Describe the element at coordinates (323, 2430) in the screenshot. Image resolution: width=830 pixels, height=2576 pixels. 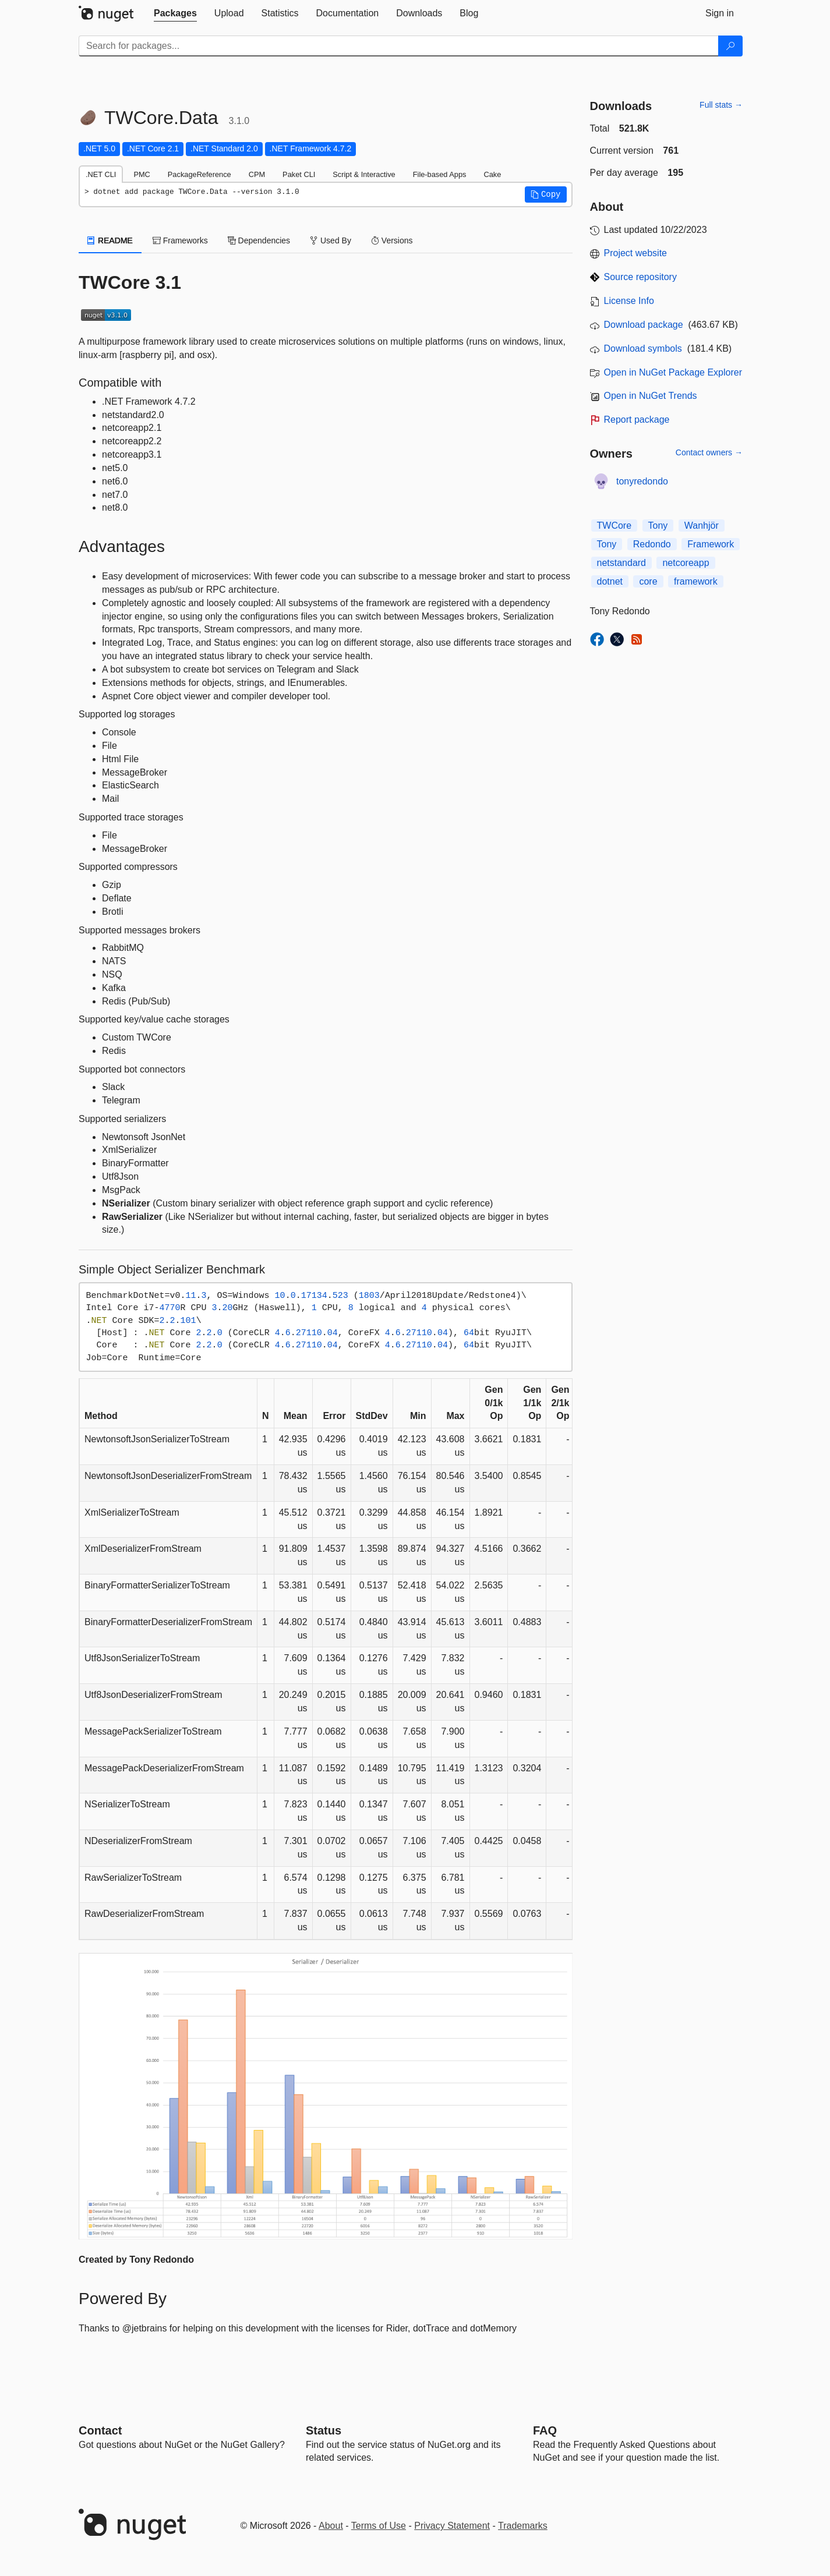
I see `Status` at that location.